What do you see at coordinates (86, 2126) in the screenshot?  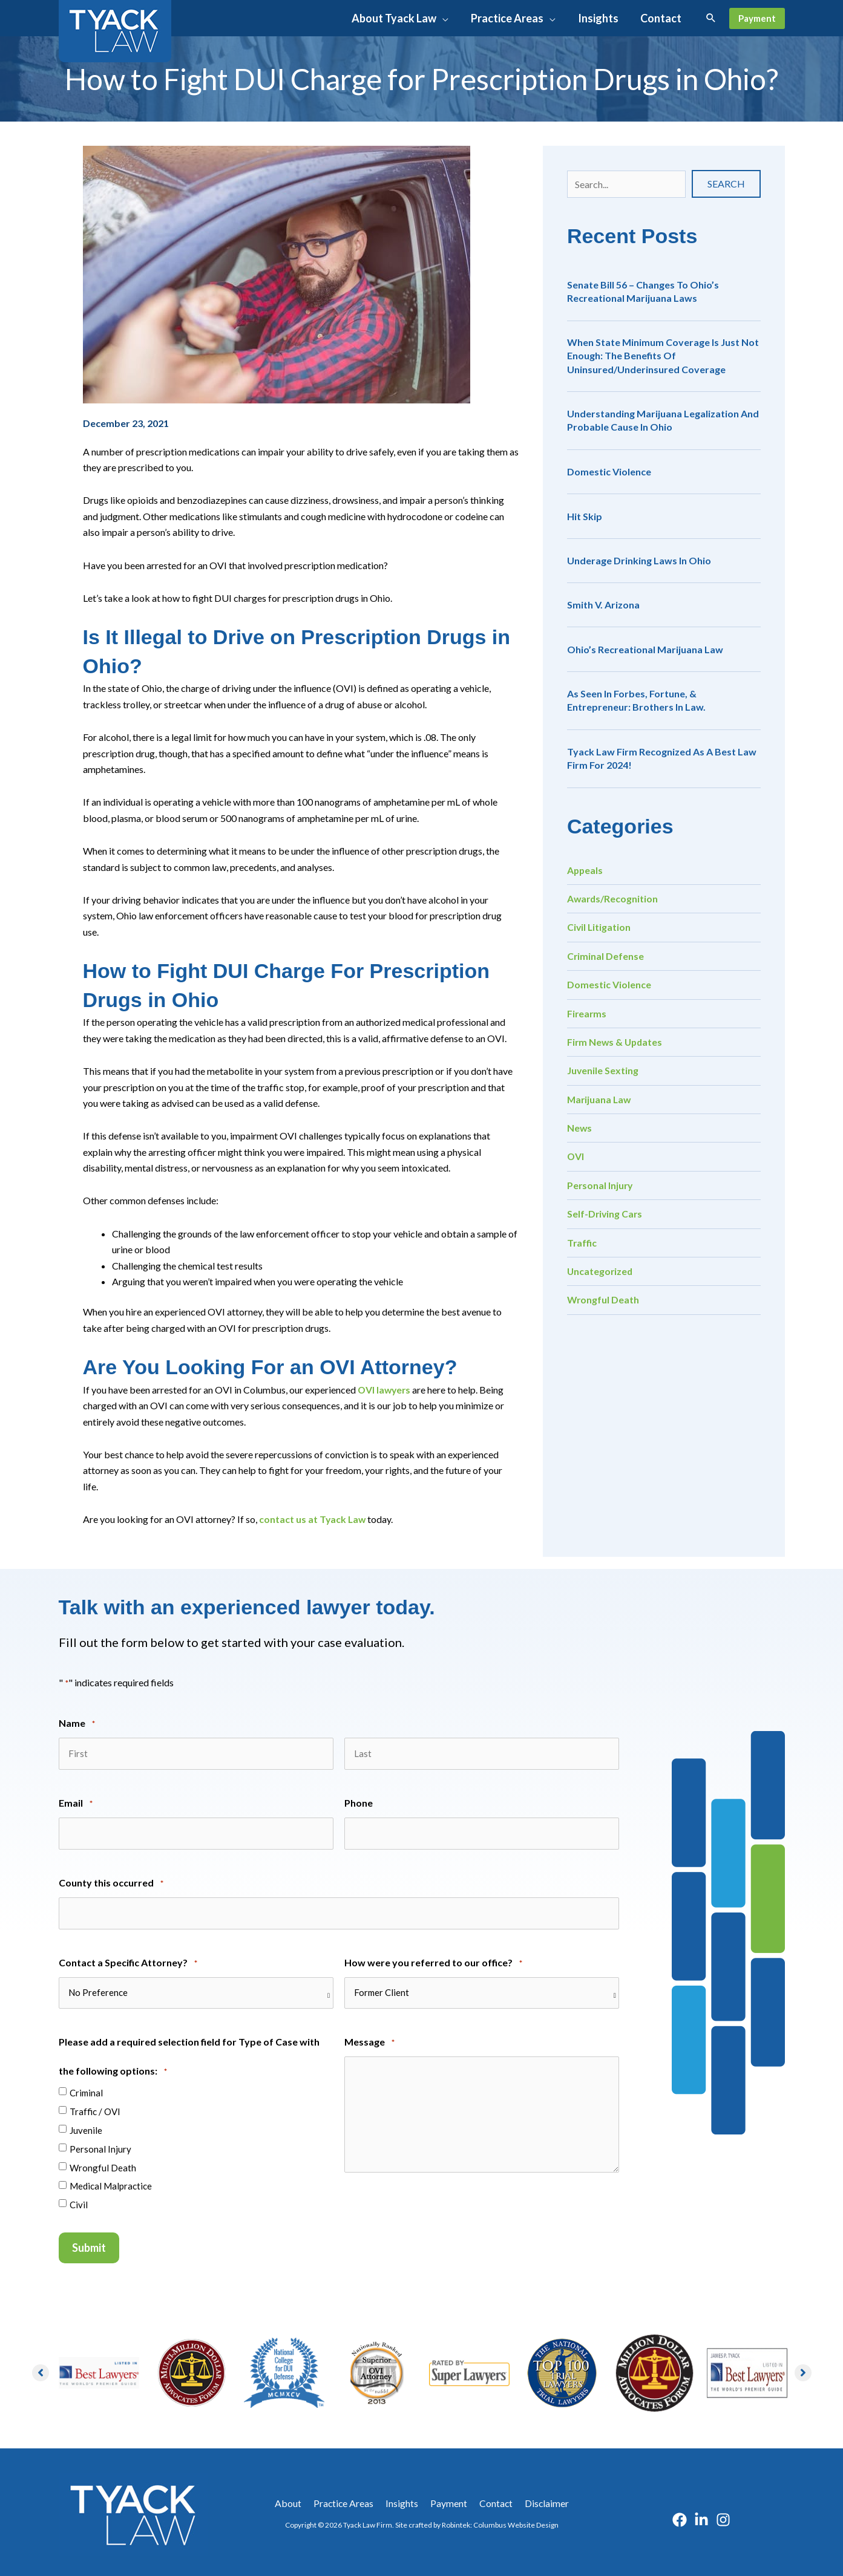 I see `Juvenile` at bounding box center [86, 2126].